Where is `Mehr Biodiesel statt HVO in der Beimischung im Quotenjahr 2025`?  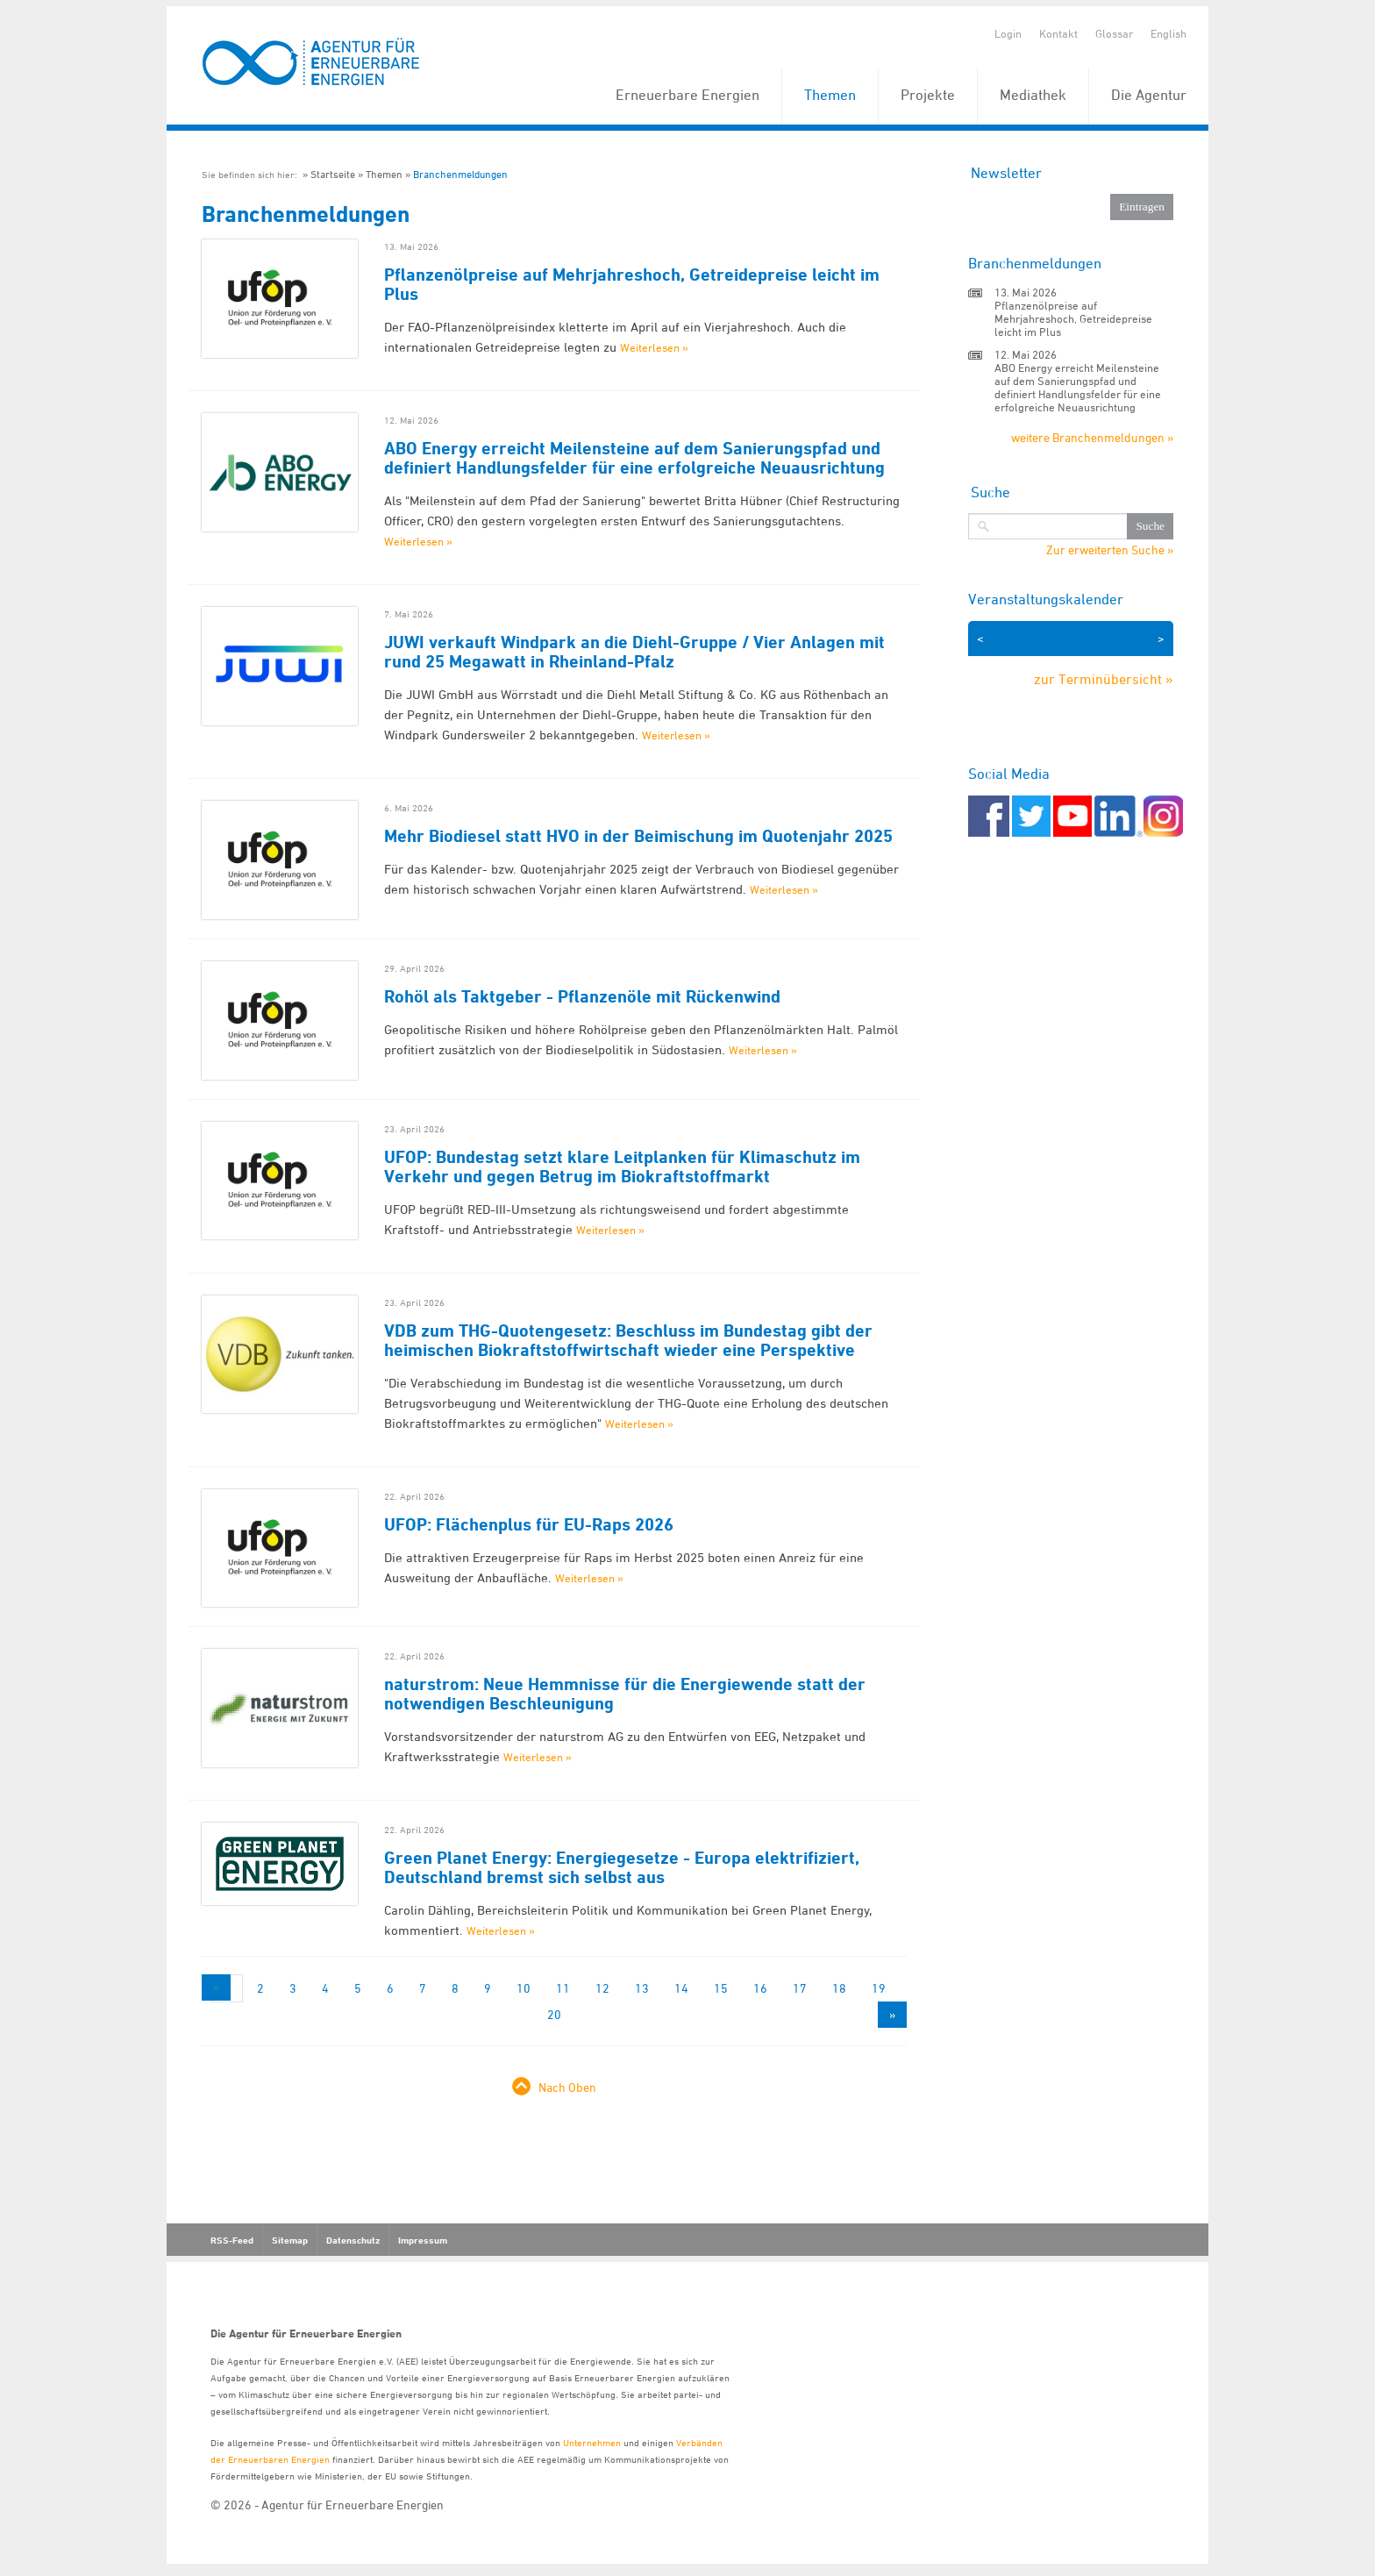 Mehr Biodiesel statt HVO in der Beimischung im Quotenjahr 2025 is located at coordinates (638, 835).